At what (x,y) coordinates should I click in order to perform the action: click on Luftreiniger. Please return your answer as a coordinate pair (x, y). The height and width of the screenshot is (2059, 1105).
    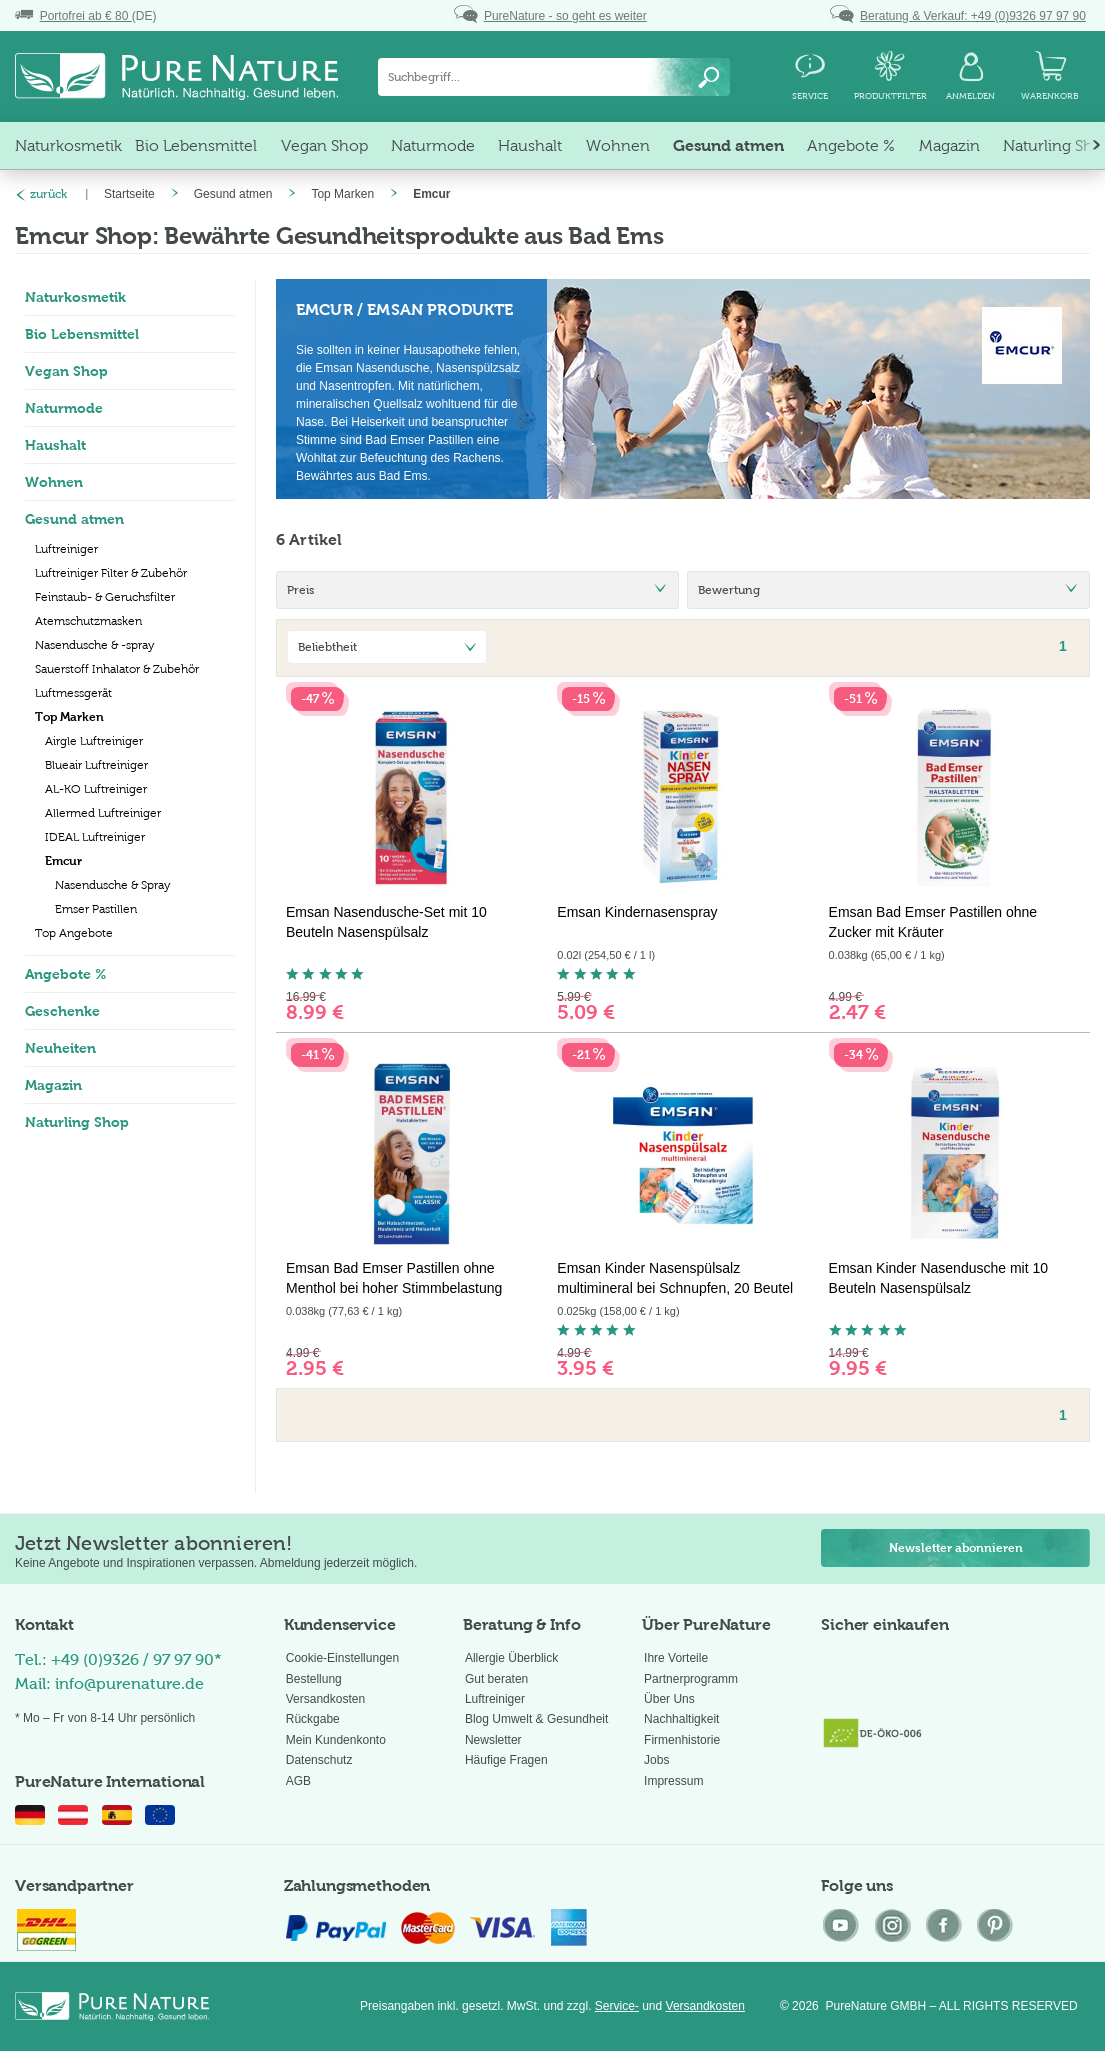
    Looking at the image, I should click on (66, 549).